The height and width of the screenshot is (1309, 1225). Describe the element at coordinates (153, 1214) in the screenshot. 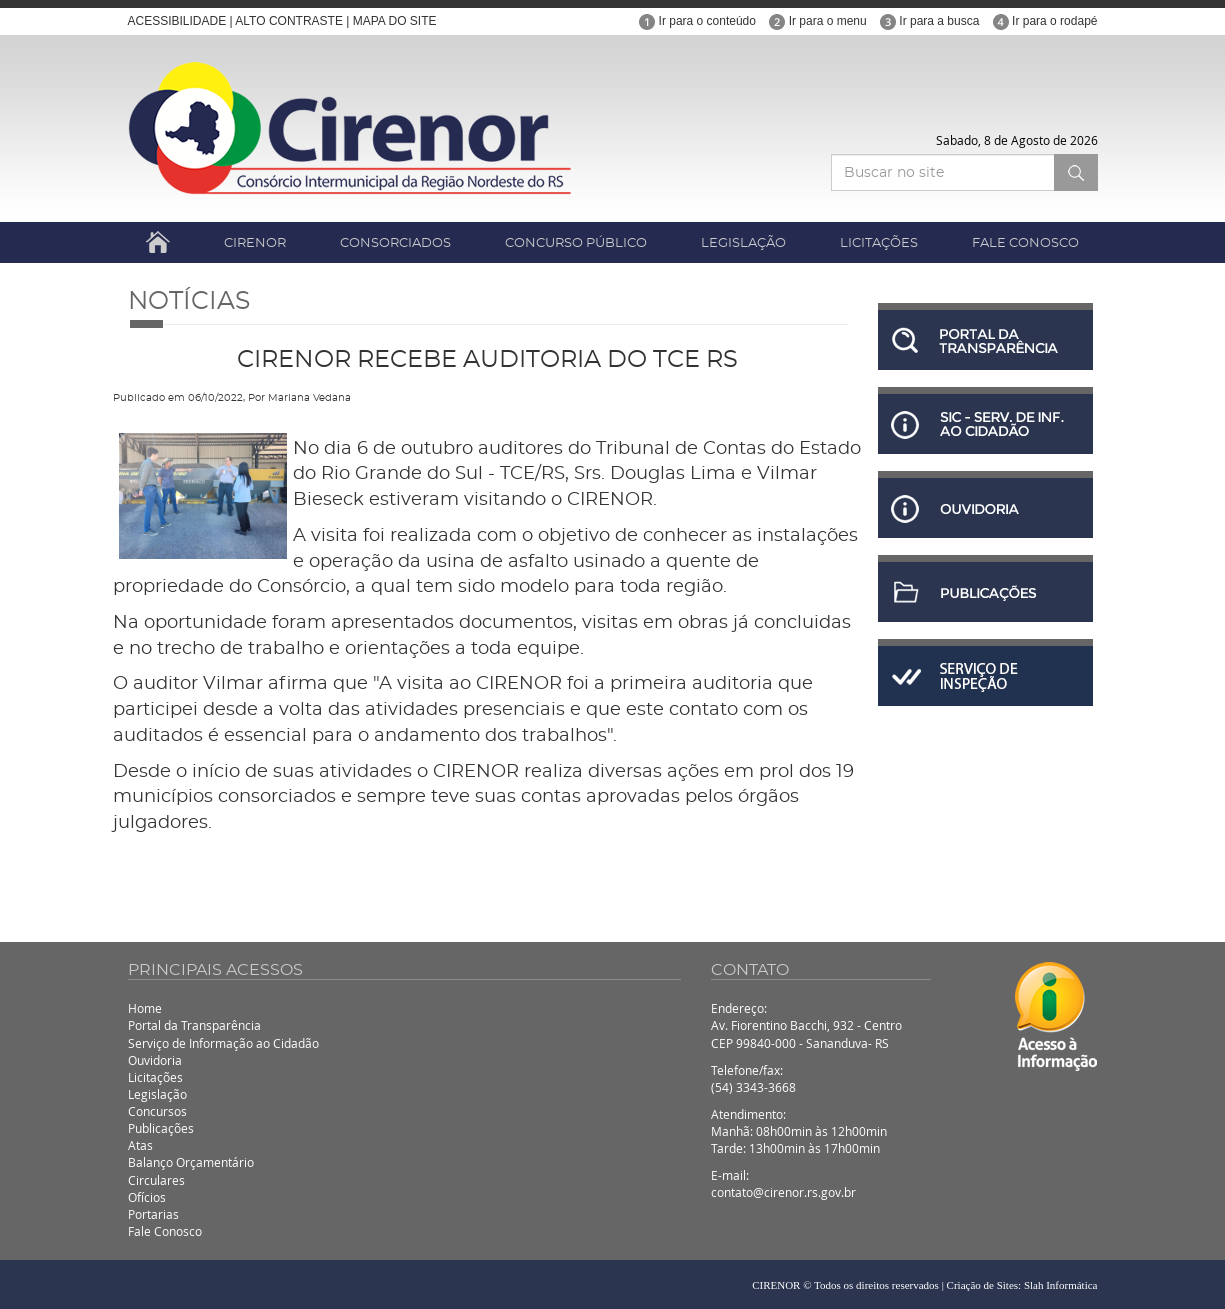

I see `Portarias` at that location.